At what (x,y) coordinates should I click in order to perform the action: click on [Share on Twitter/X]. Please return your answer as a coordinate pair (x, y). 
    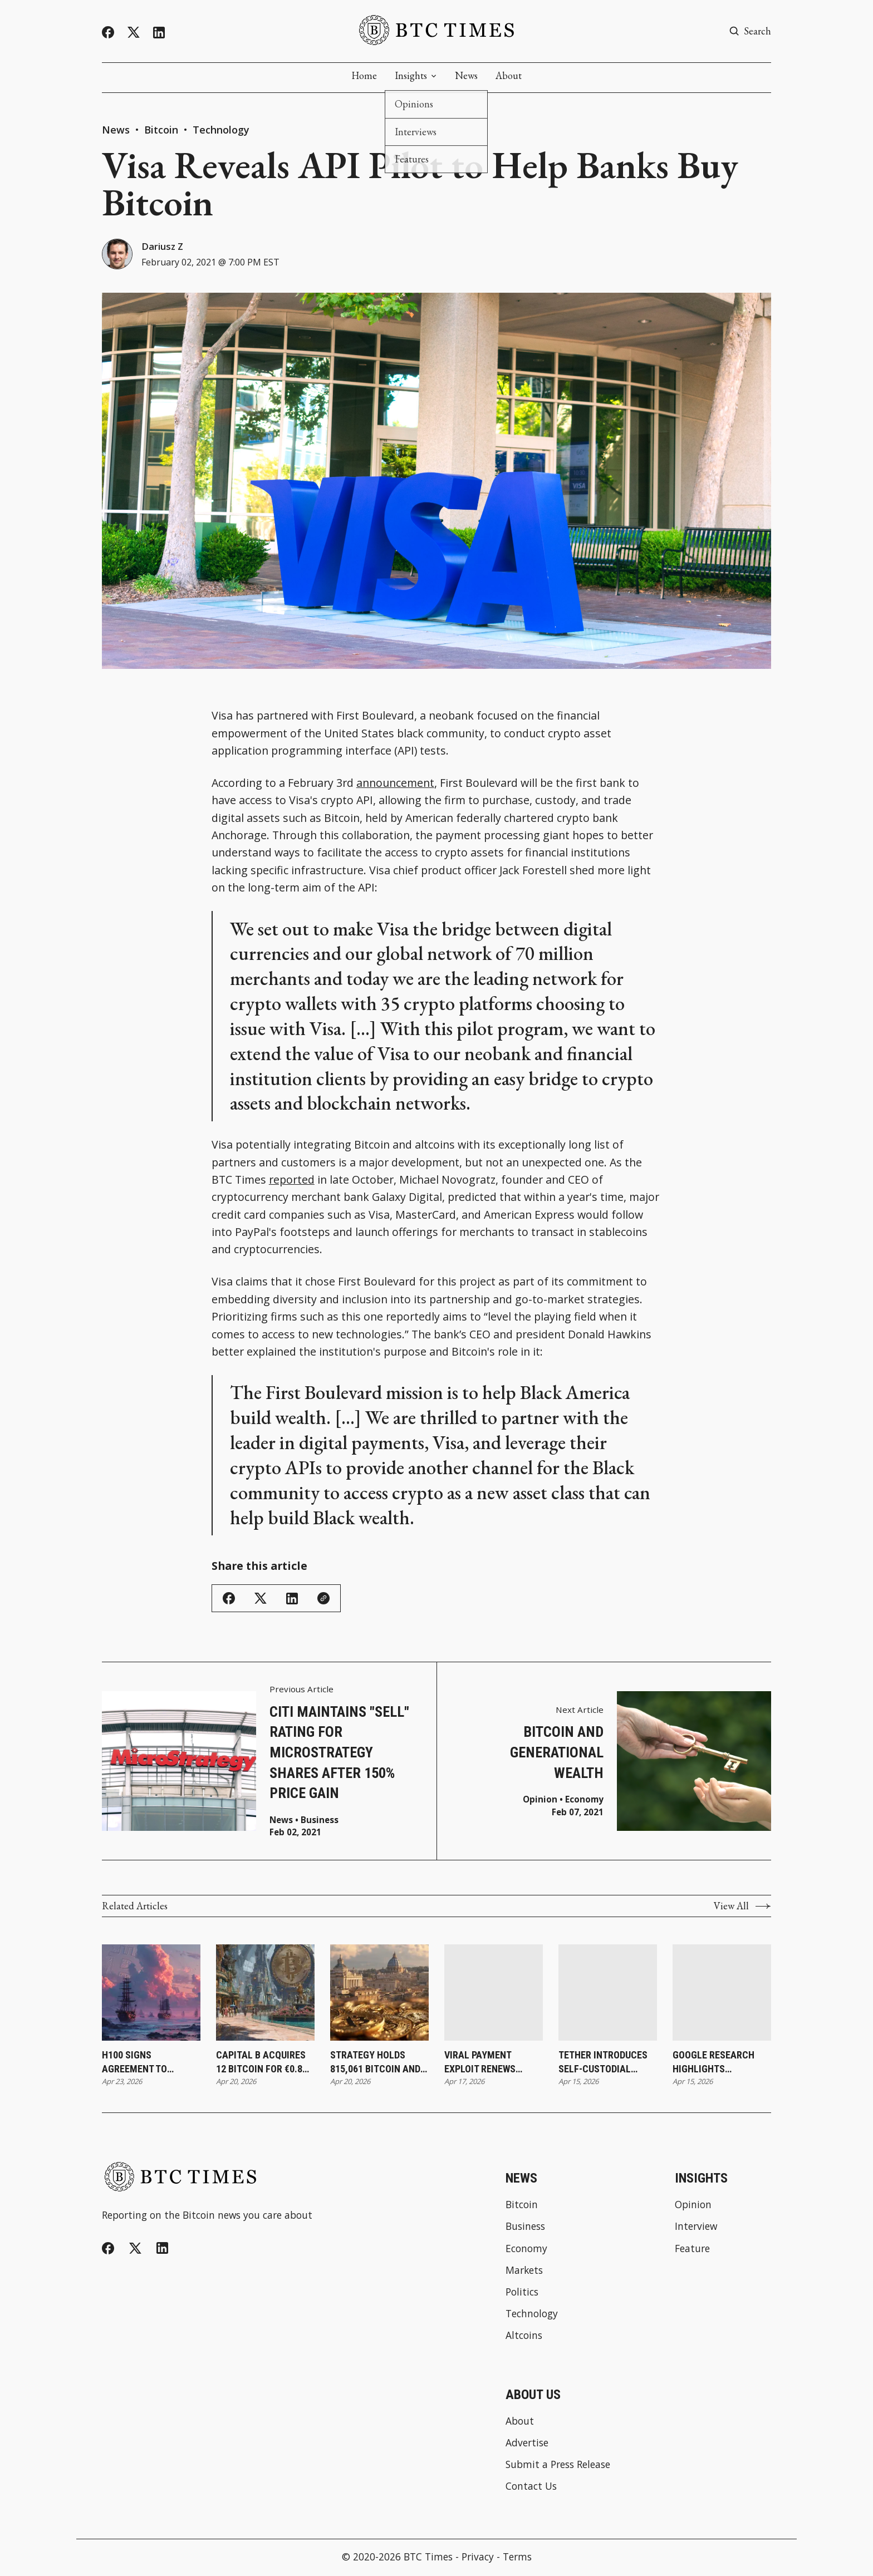
    Looking at the image, I should click on (260, 1600).